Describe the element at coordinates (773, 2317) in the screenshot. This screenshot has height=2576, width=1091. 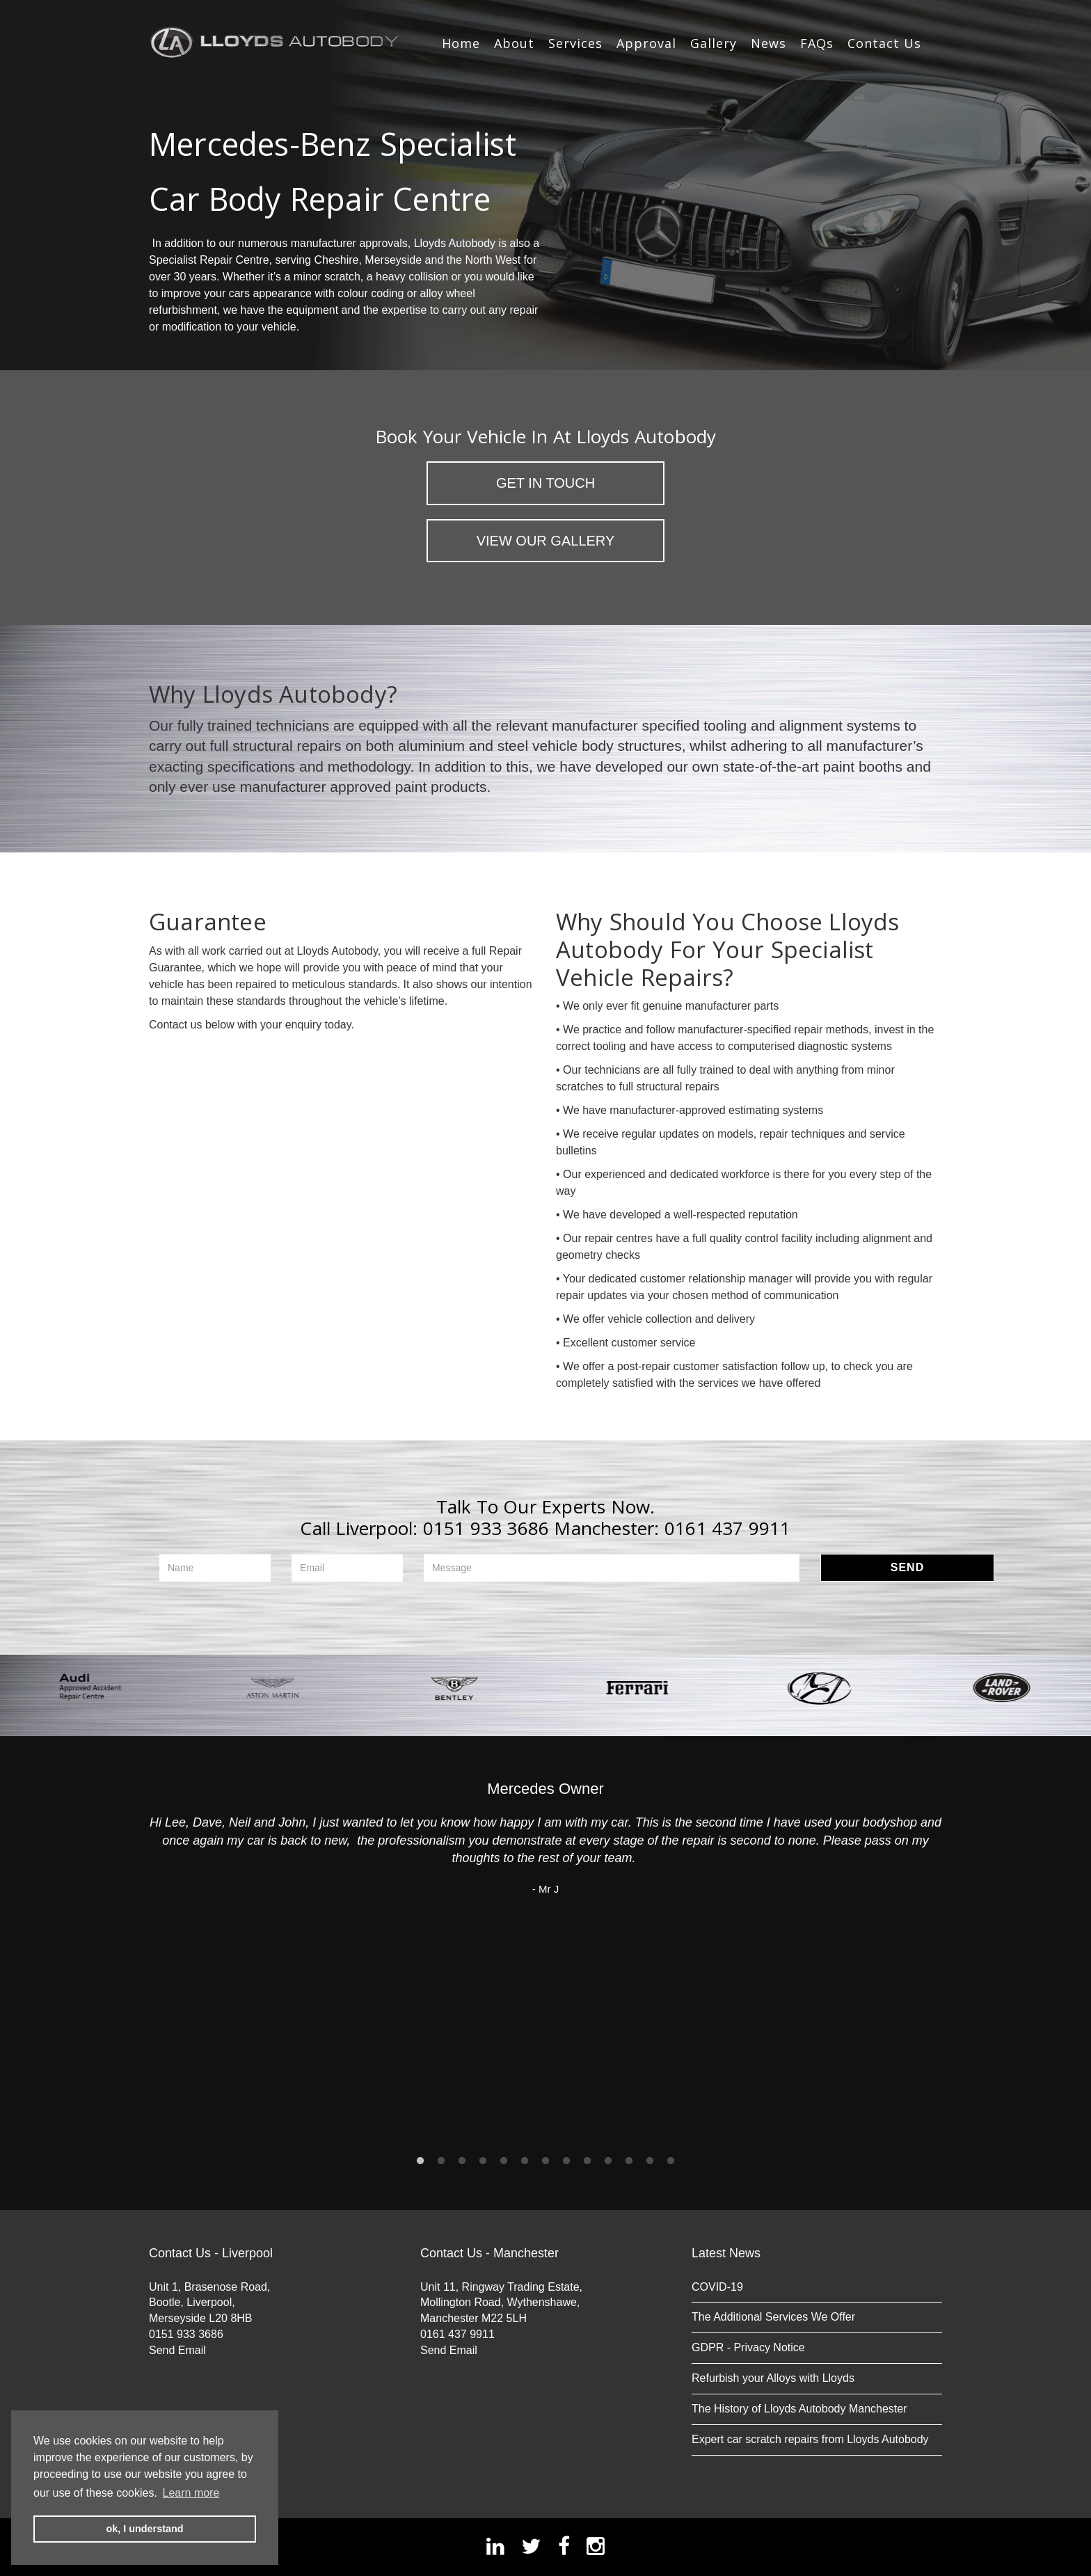
I see `The Additional Services We Offer` at that location.